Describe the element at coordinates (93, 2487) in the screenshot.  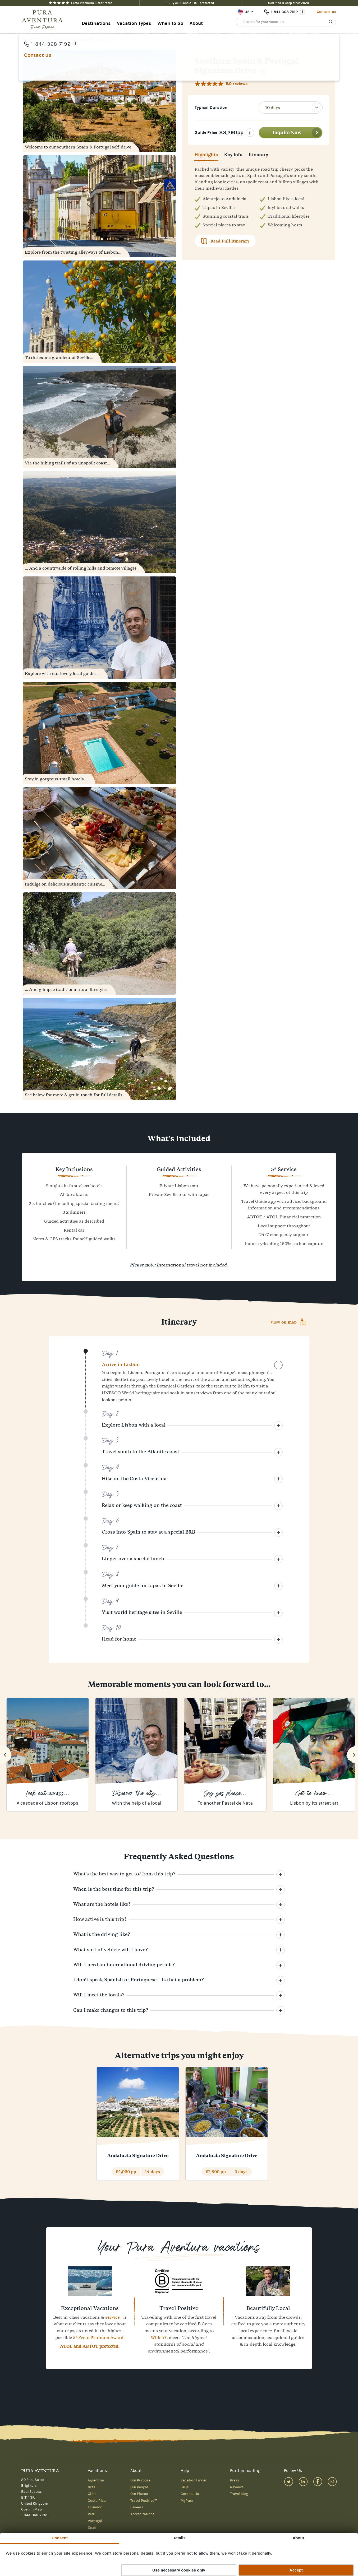
I see `Brazil` at that location.